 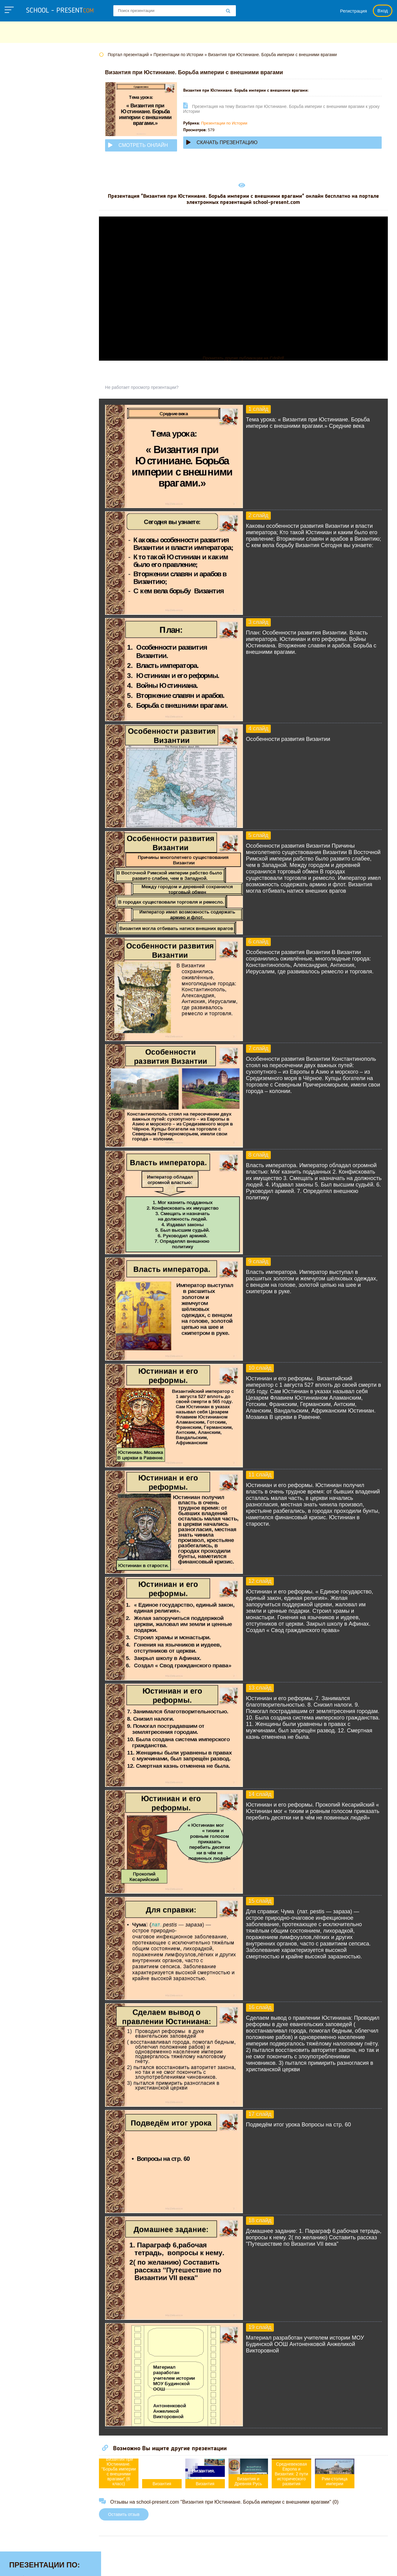 What do you see at coordinates (248, 358) in the screenshot?
I see `Прочитать другие публикации на CdnPdf` at bounding box center [248, 358].